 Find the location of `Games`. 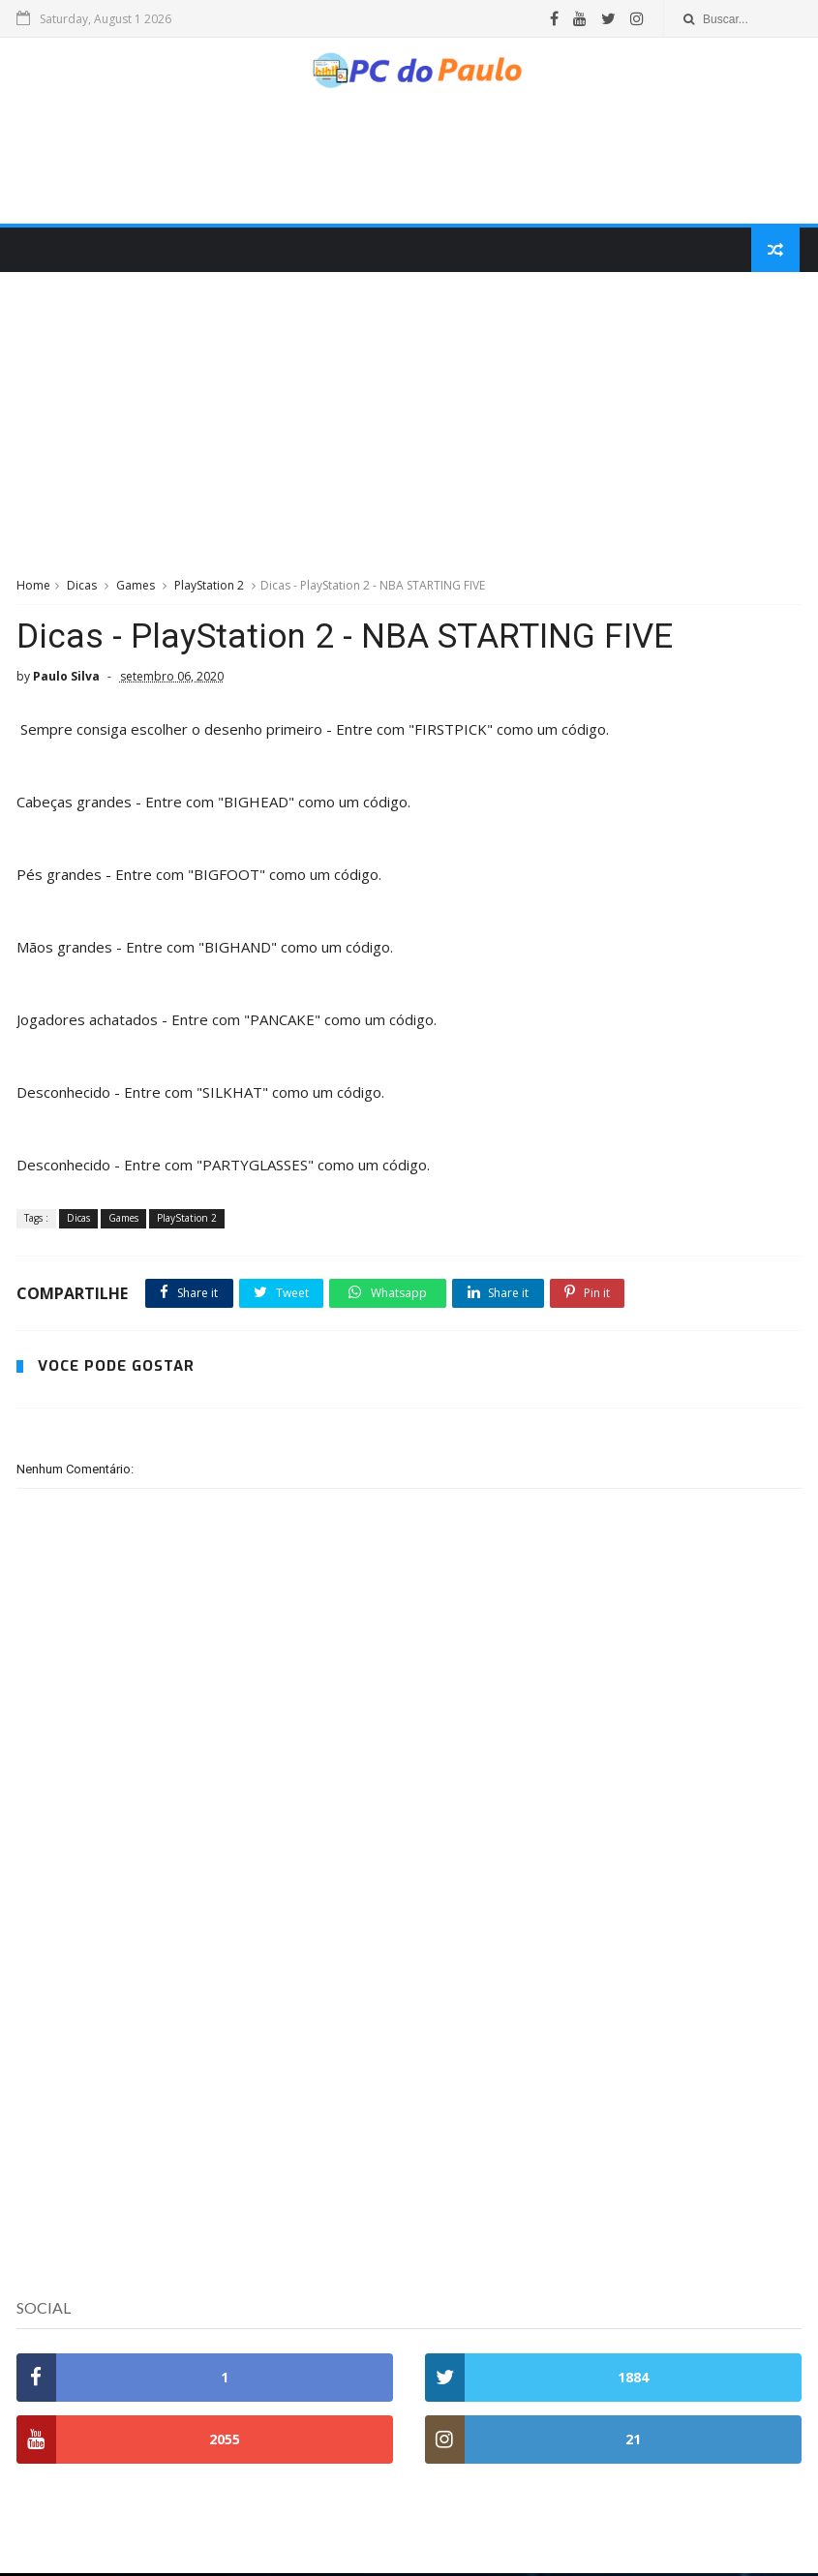

Games is located at coordinates (135, 589).